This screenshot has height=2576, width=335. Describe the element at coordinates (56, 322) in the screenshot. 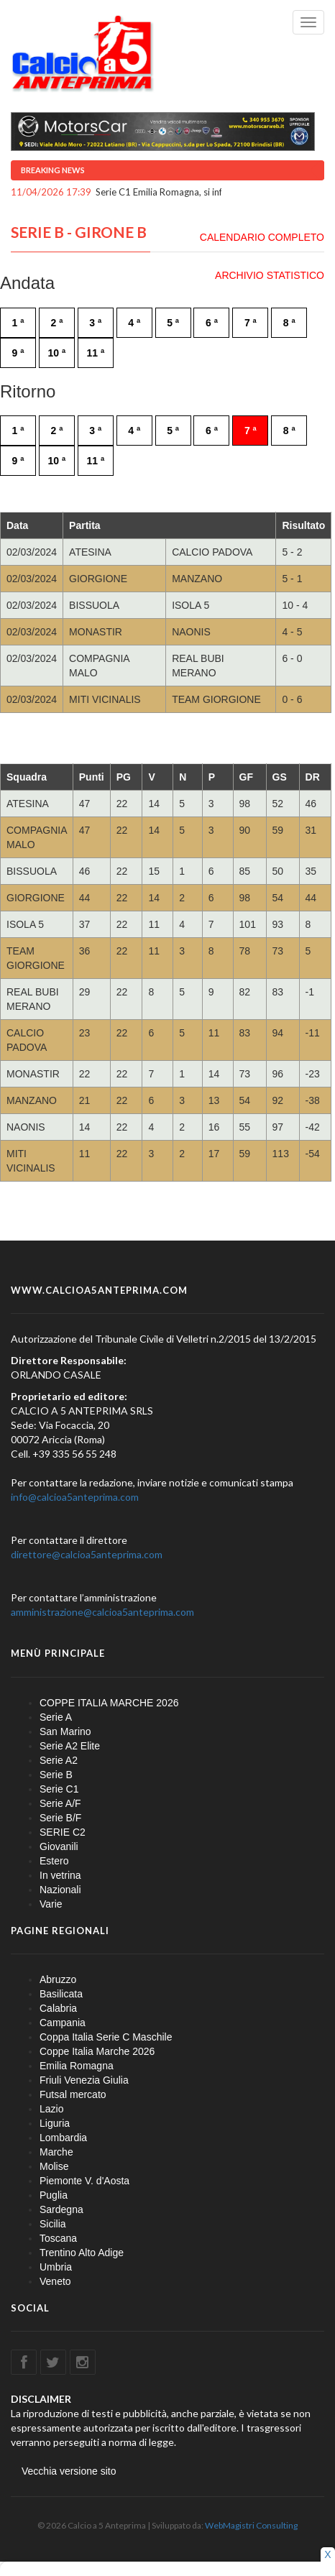

I see `2 ª` at that location.